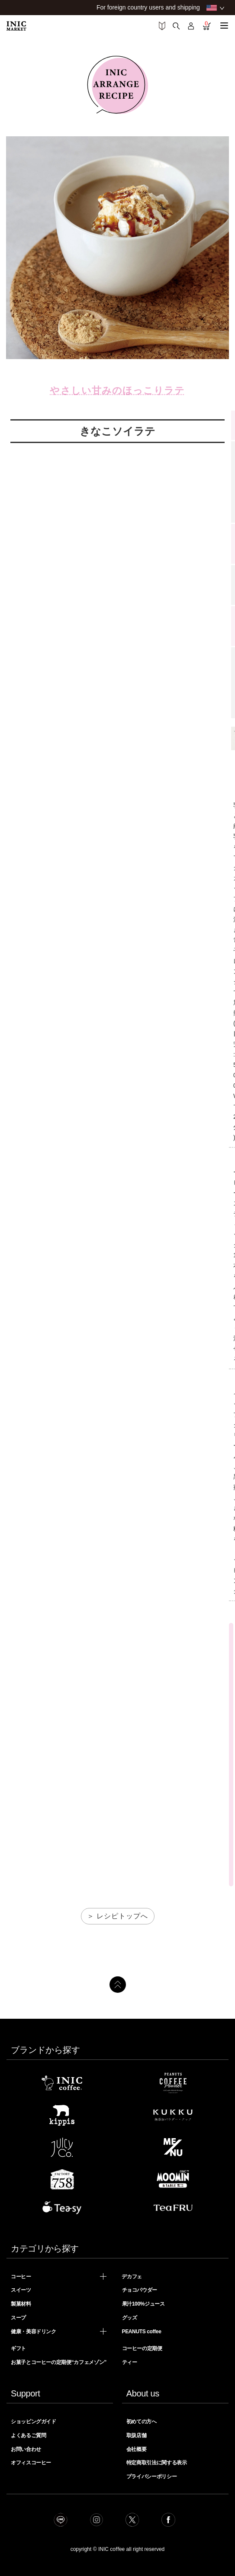  What do you see at coordinates (136, 2449) in the screenshot?
I see `会社概要` at bounding box center [136, 2449].